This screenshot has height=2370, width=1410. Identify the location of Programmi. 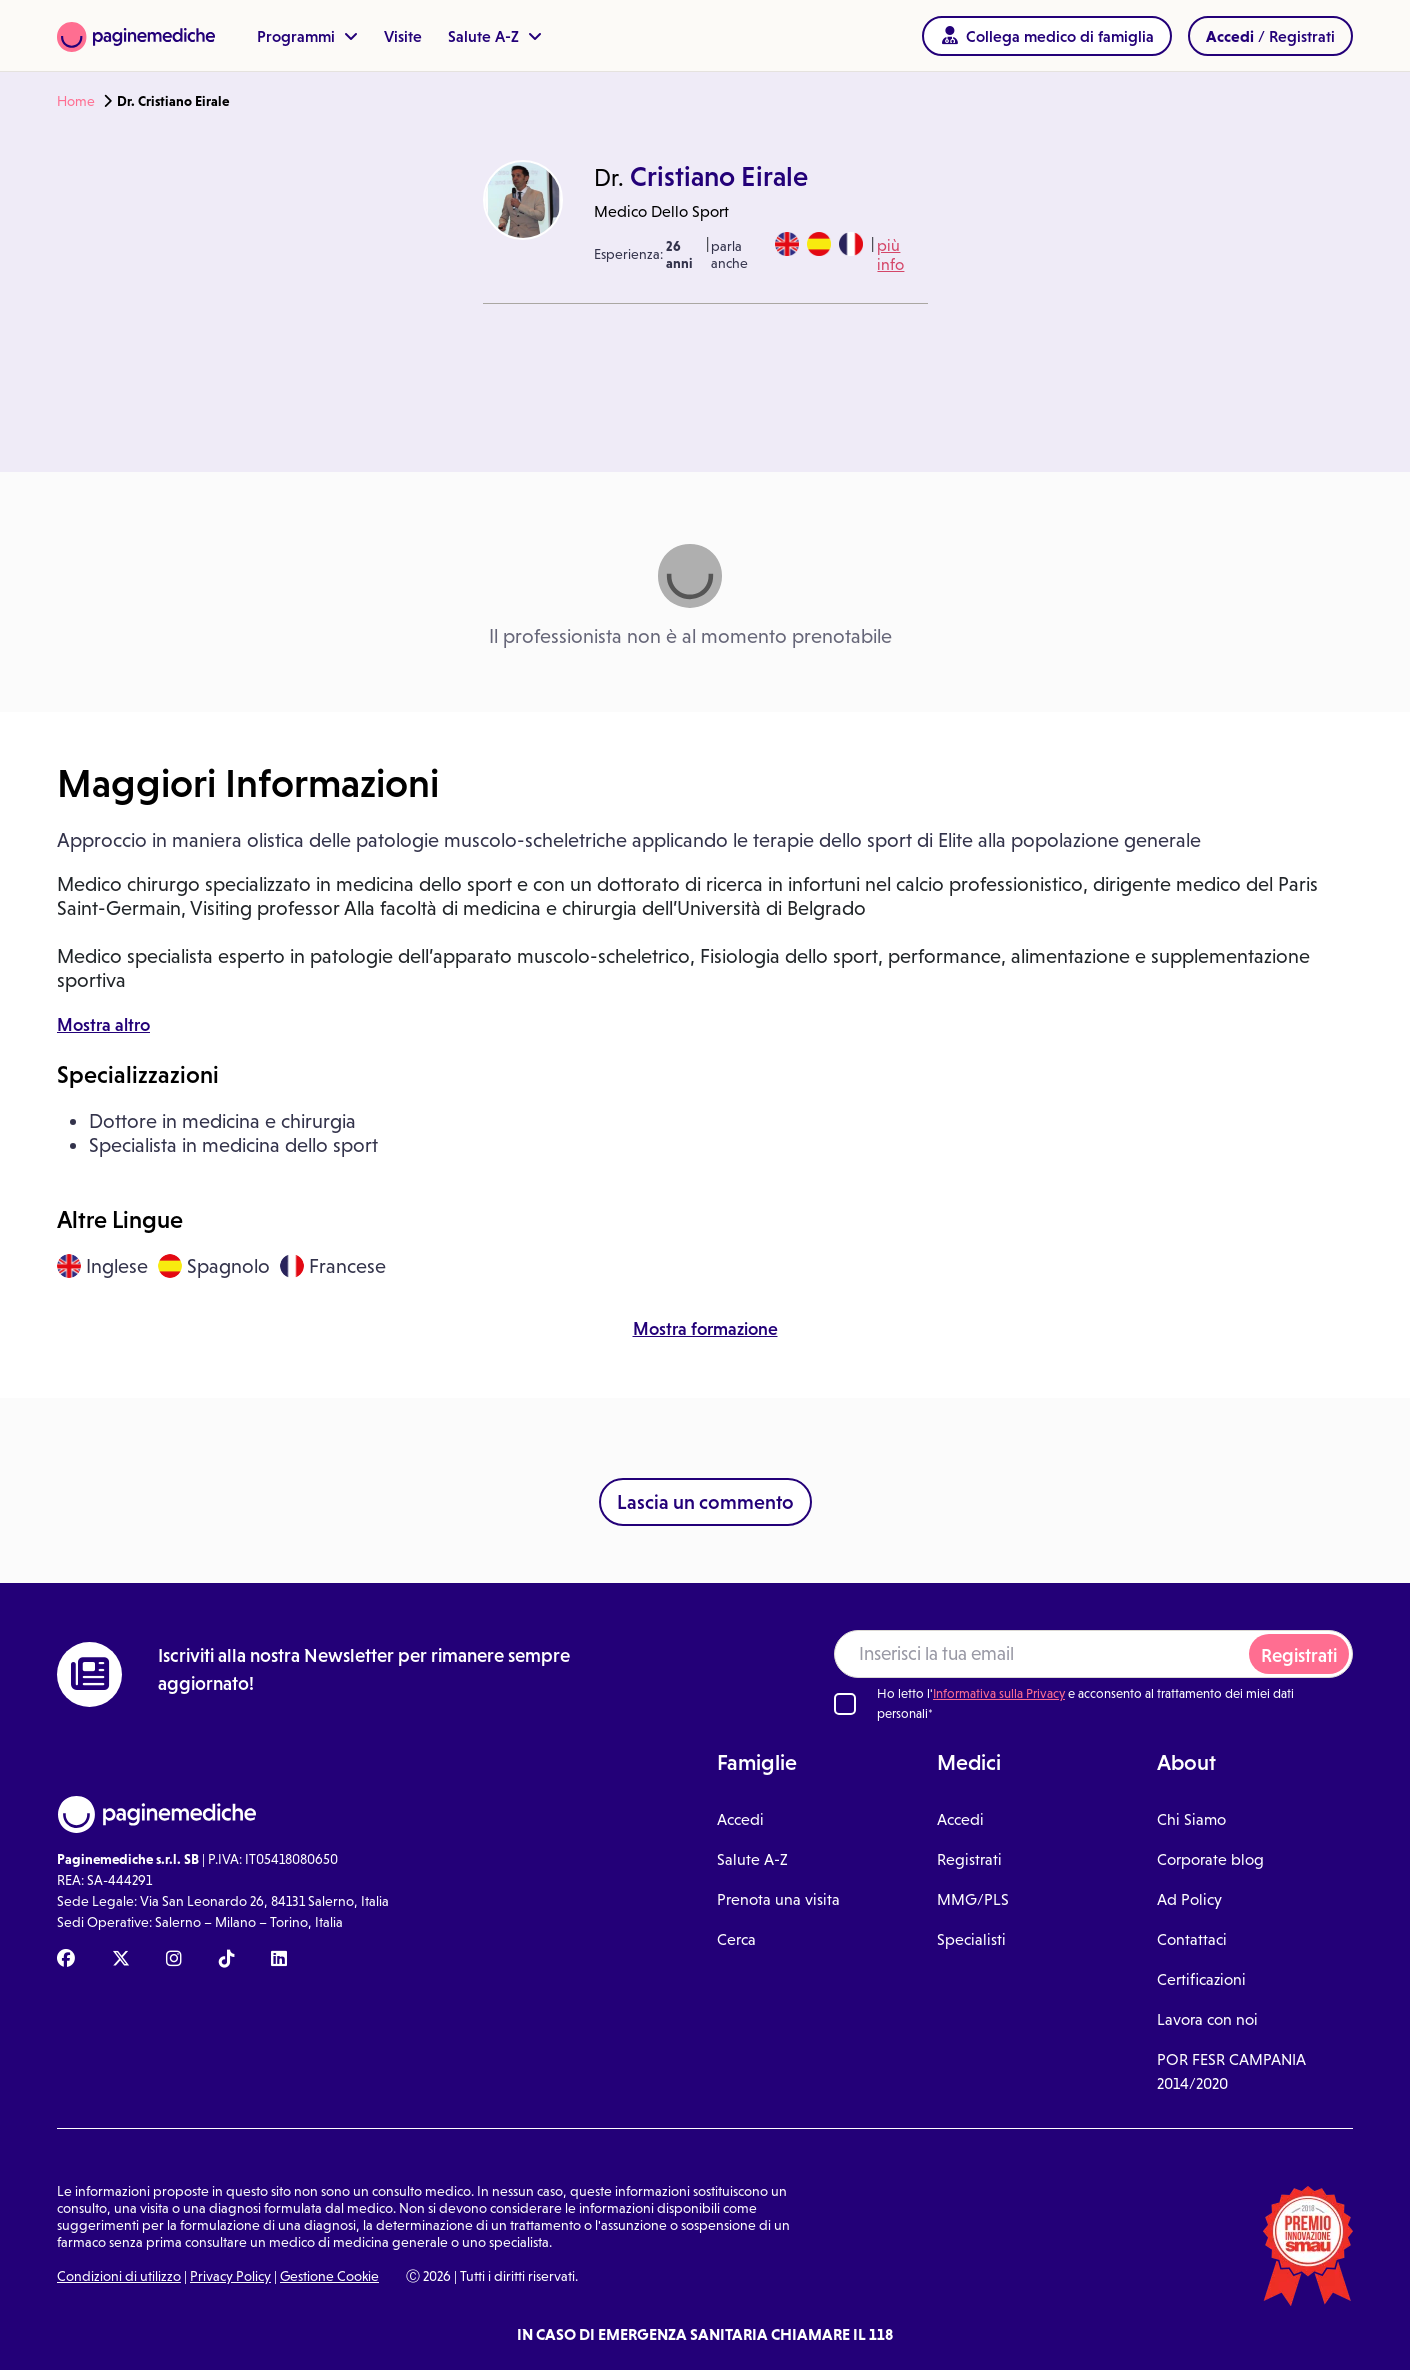
(307, 36).